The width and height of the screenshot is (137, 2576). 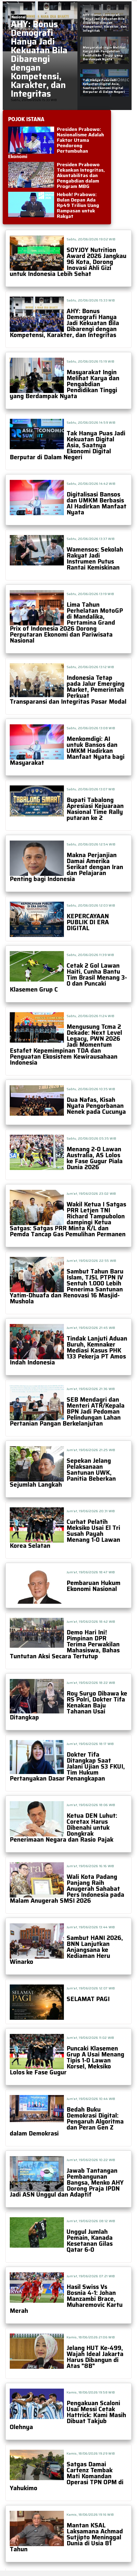 I want to click on Sabtu, 20/06/2026 14:42 WIB, so click(x=91, y=483).